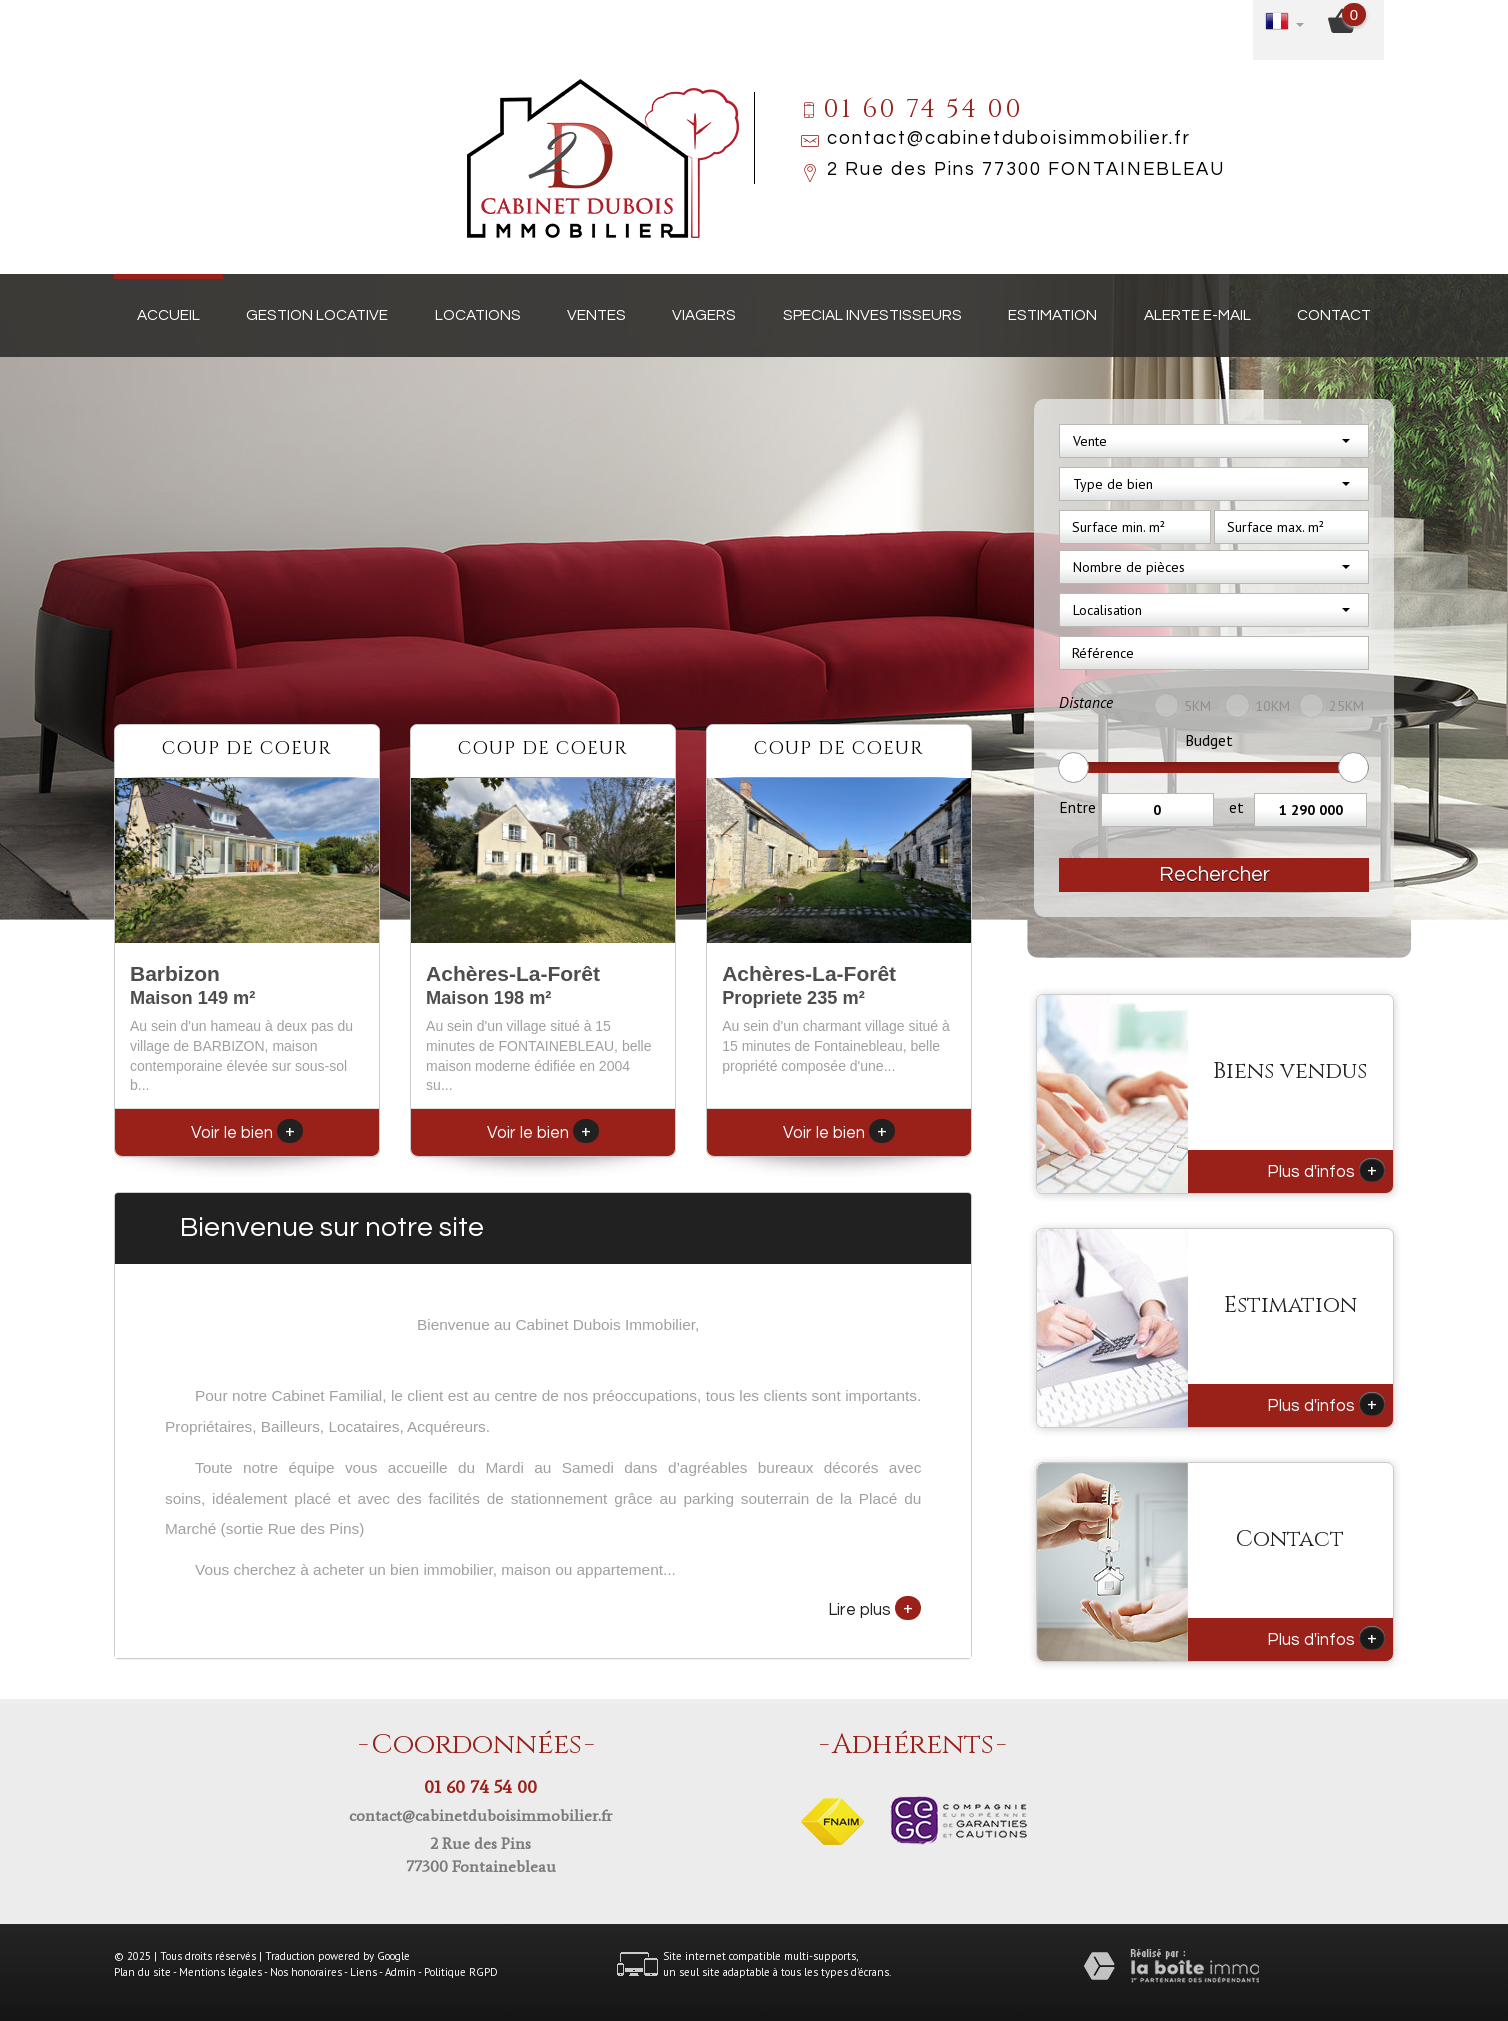 This screenshot has height=2021, width=1508. I want to click on Liens, so click(363, 1972).